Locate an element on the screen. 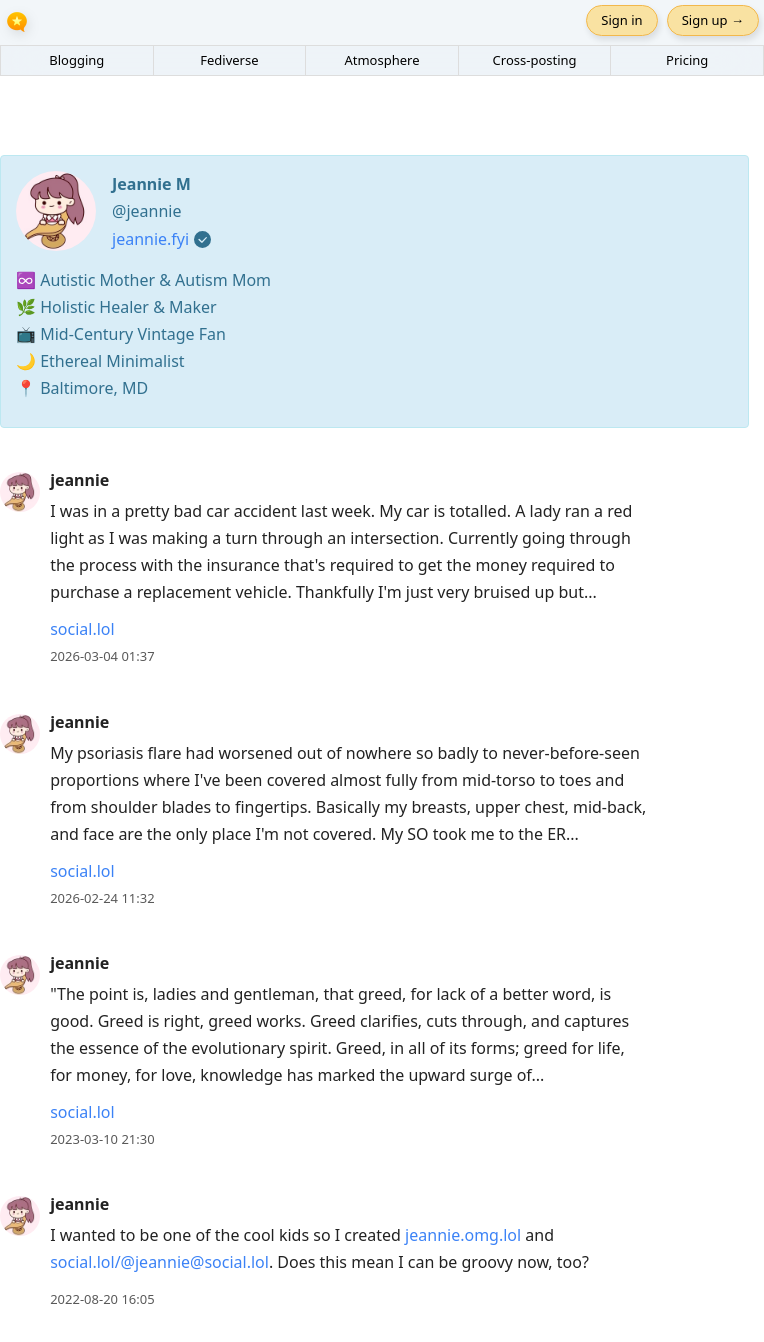 The image size is (764, 1342). Sign in is located at coordinates (621, 20).